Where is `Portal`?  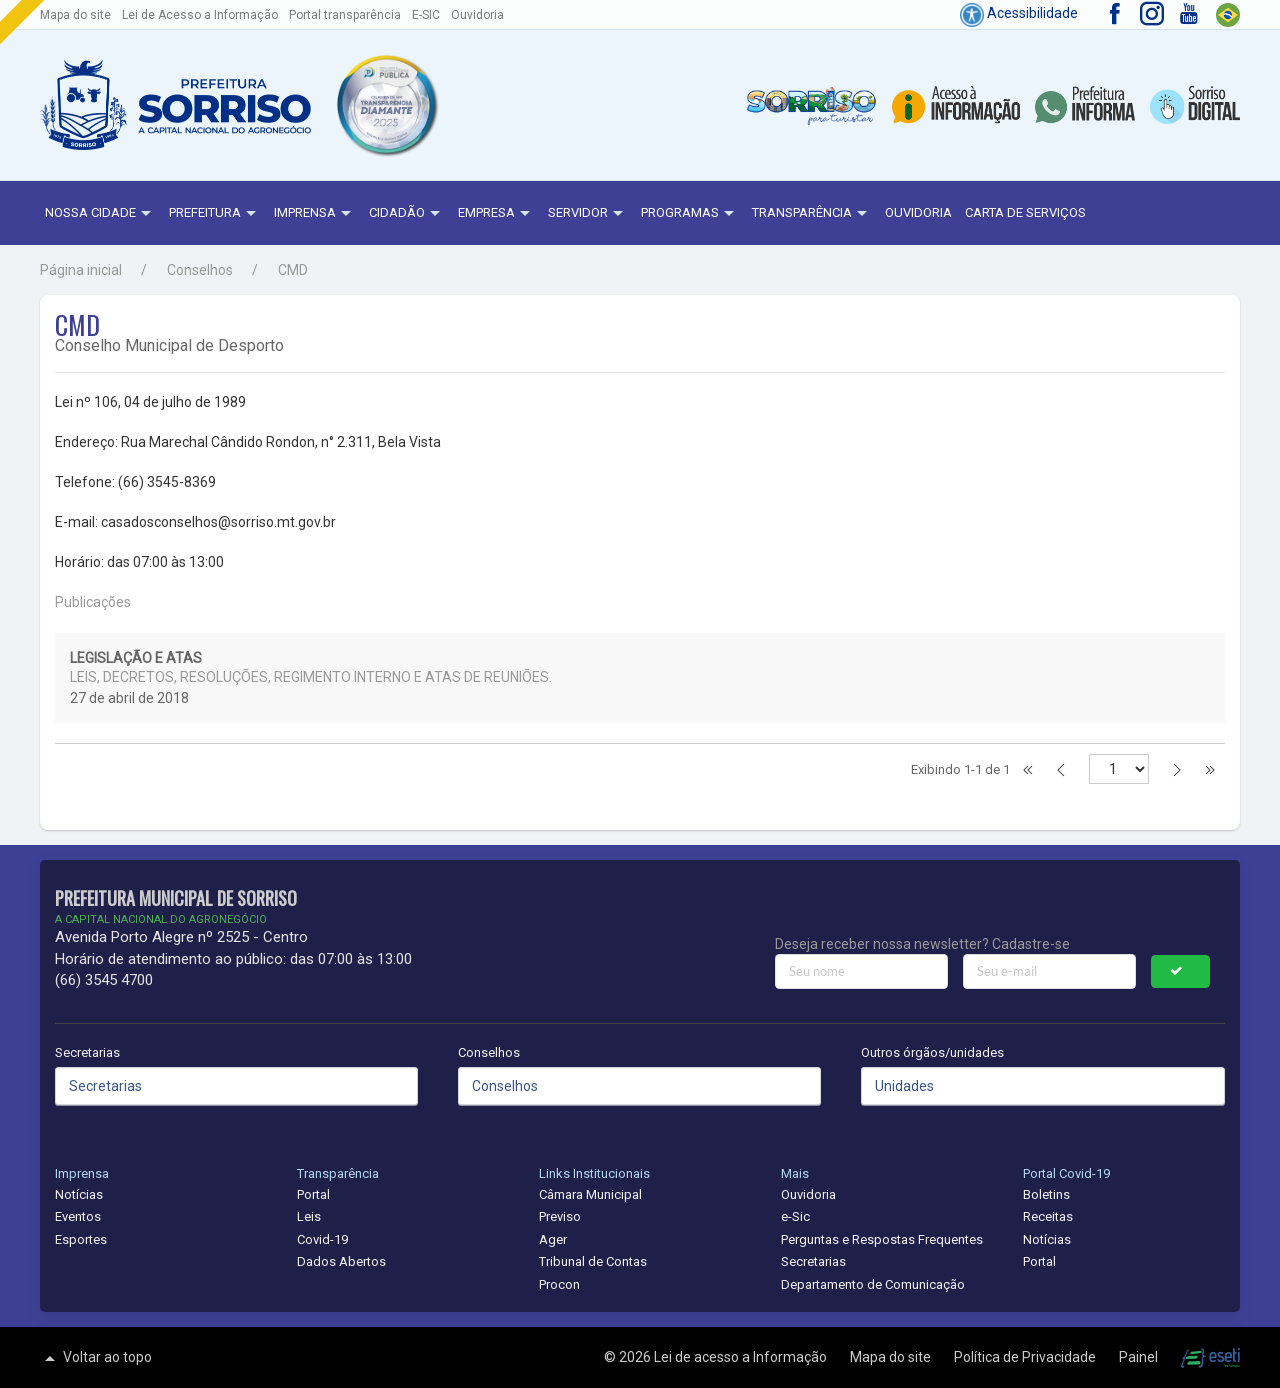
Portal is located at coordinates (313, 1194).